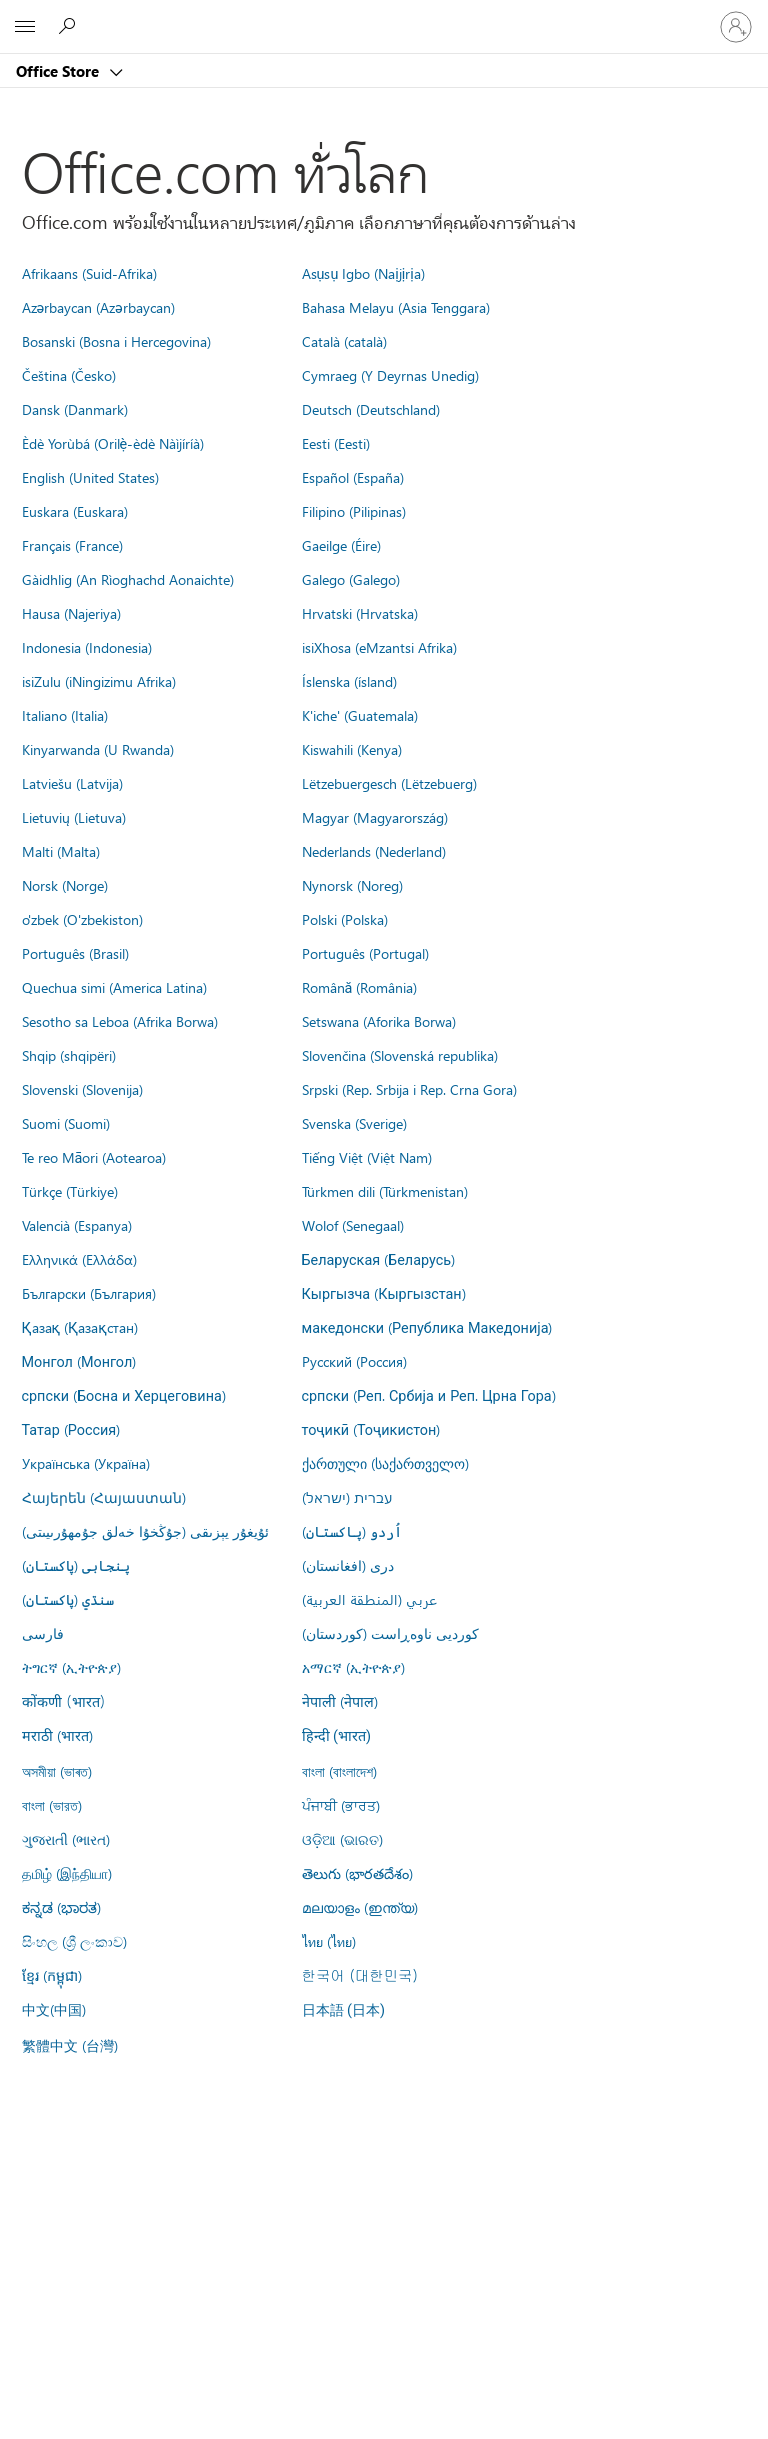 This screenshot has width=768, height=2439. What do you see at coordinates (354, 511) in the screenshot?
I see `Filipino (Pilipinas)` at bounding box center [354, 511].